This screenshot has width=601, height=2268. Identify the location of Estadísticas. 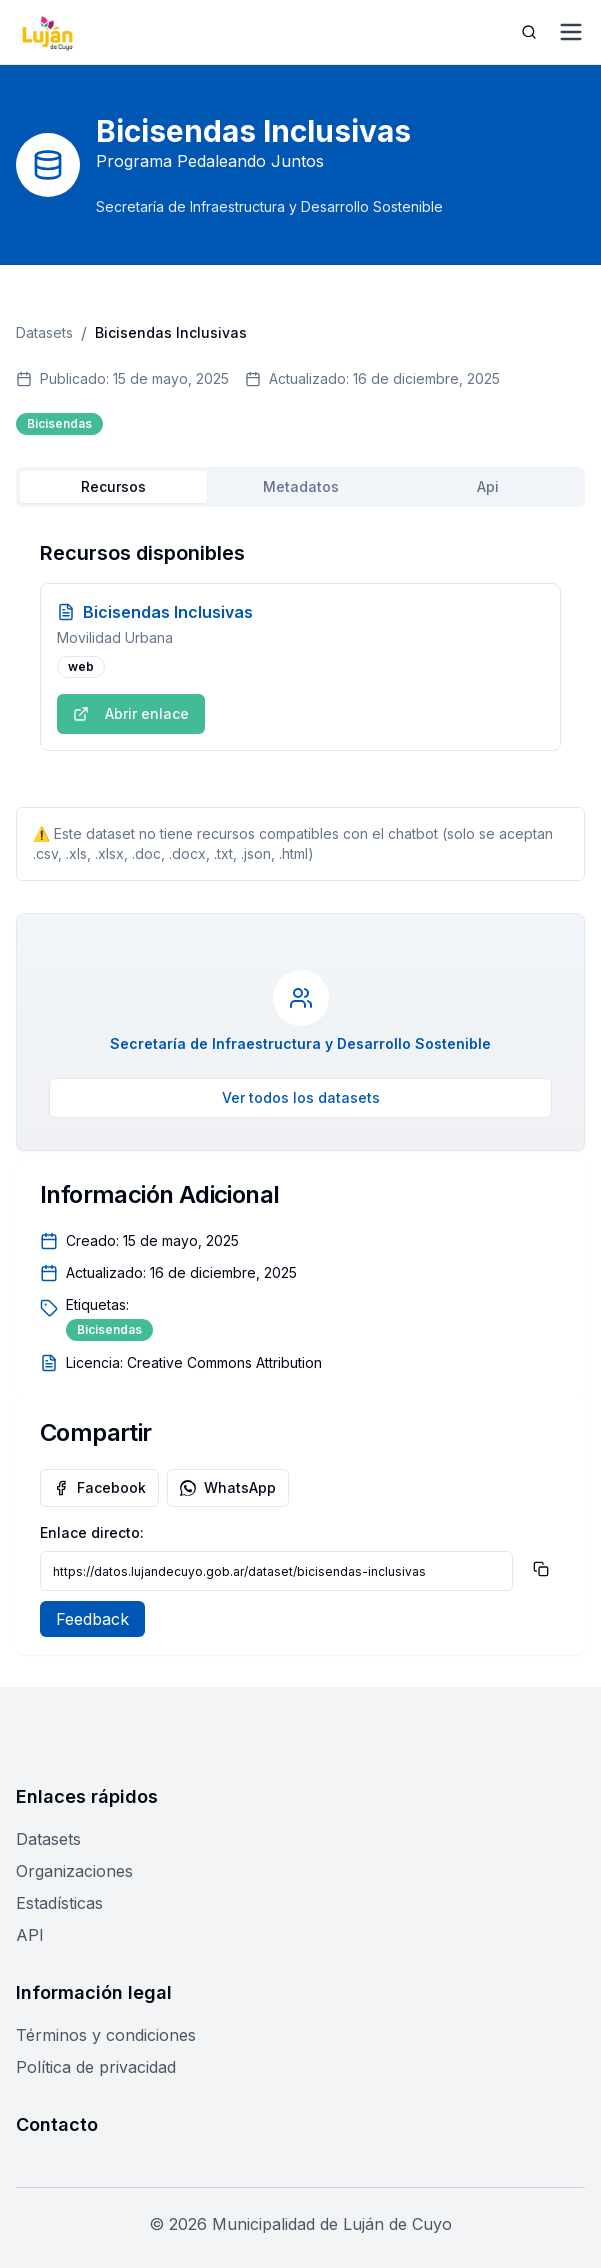
(59, 1903).